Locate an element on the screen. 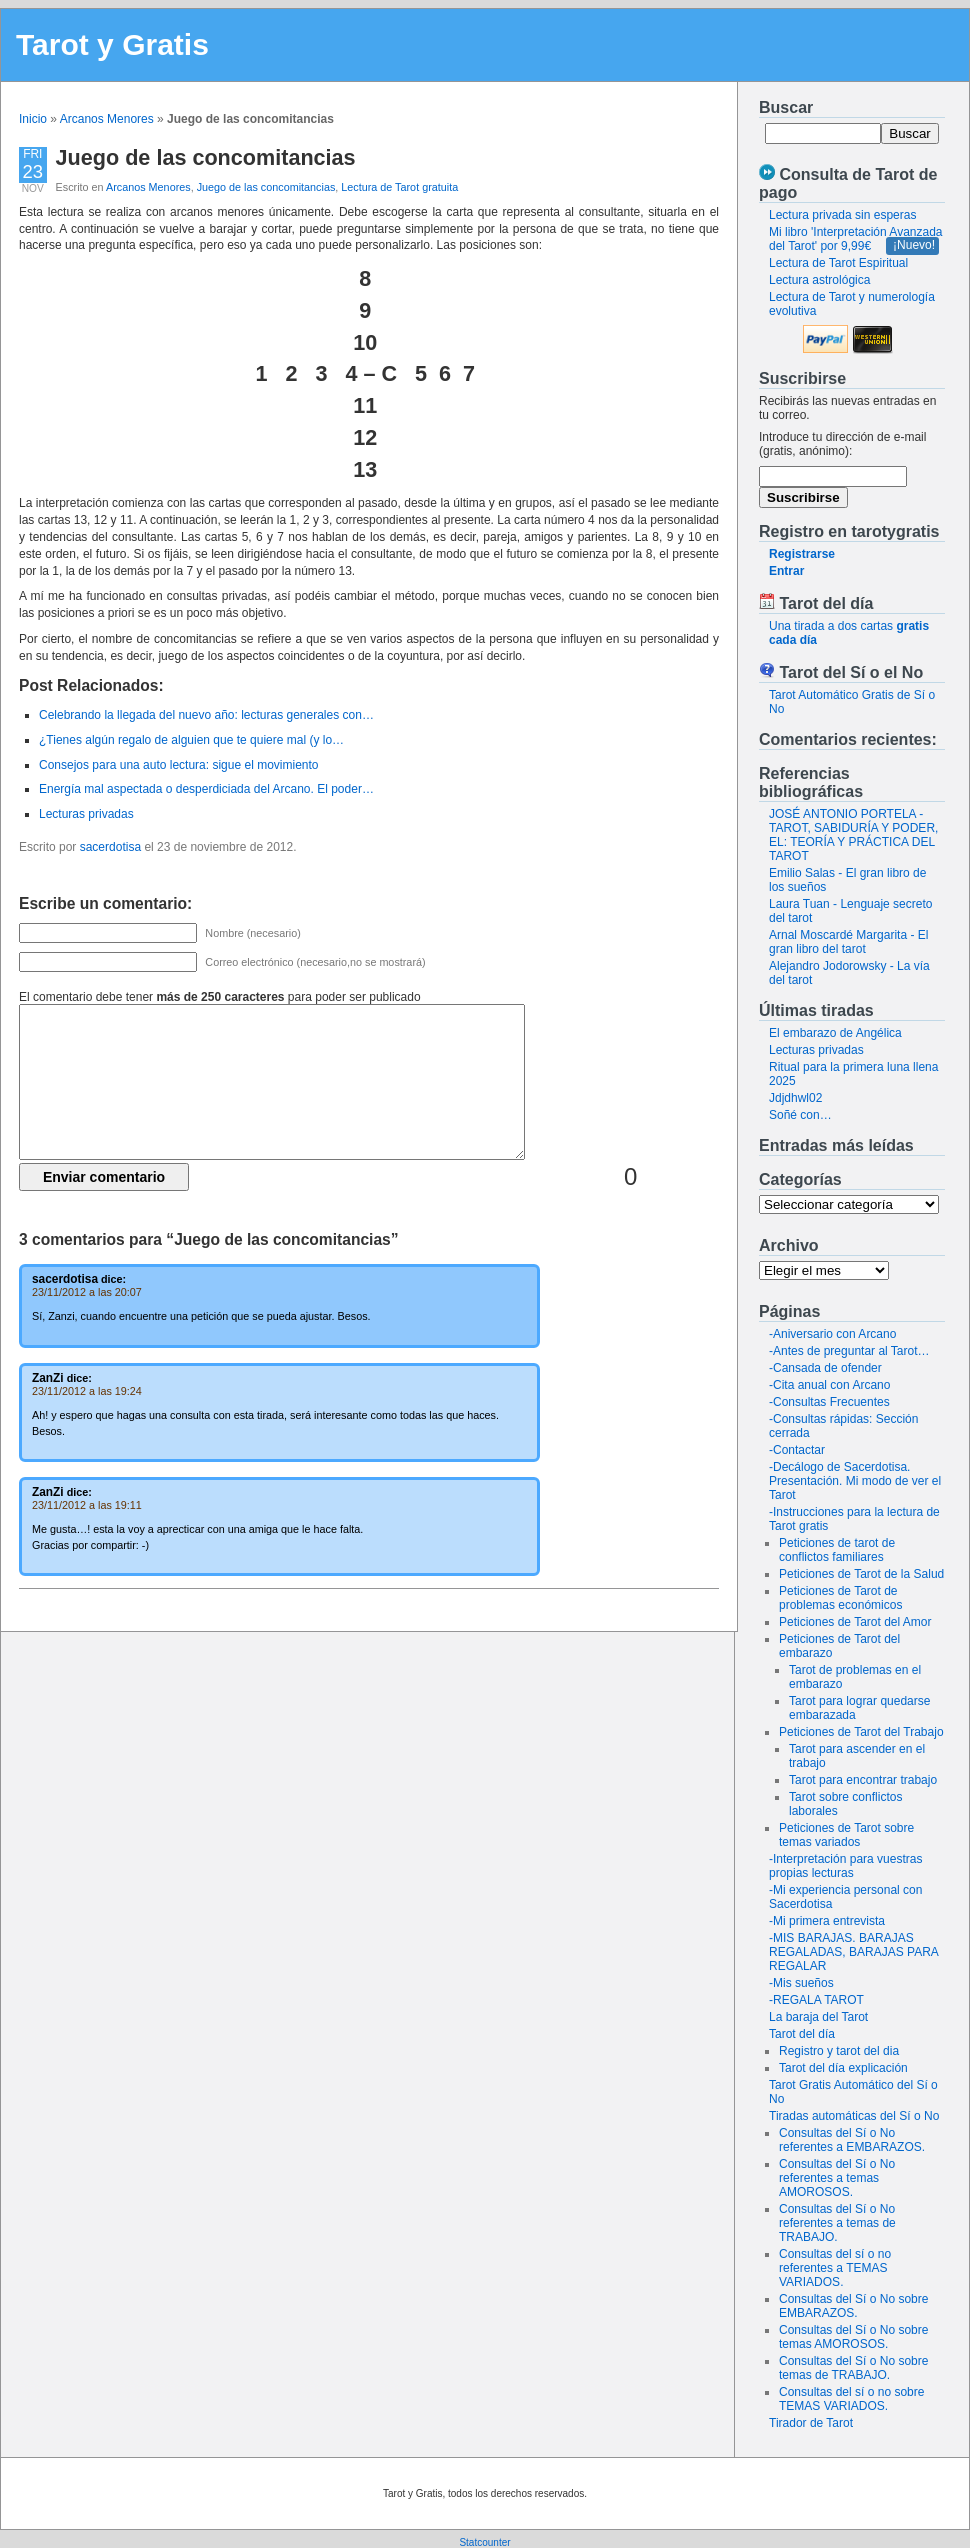 The height and width of the screenshot is (2548, 970). -Cansada de ofender is located at coordinates (825, 1368).